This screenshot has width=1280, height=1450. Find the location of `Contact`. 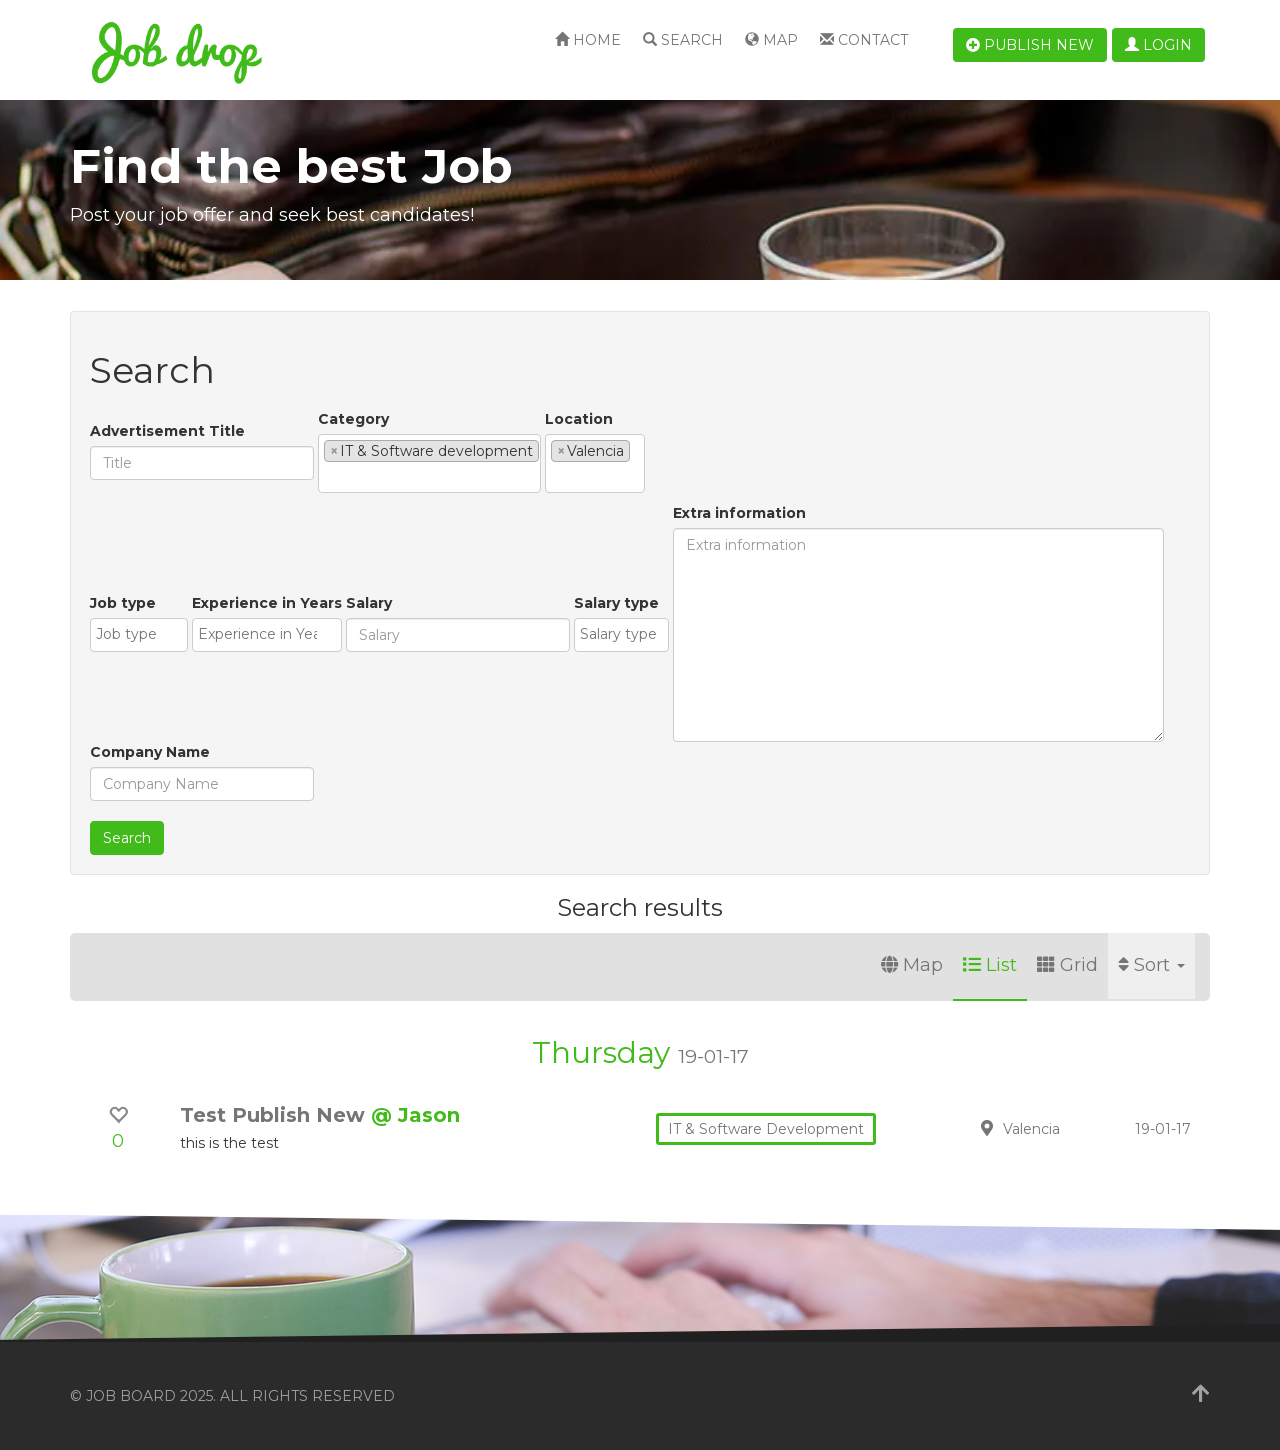

Contact is located at coordinates (864, 40).